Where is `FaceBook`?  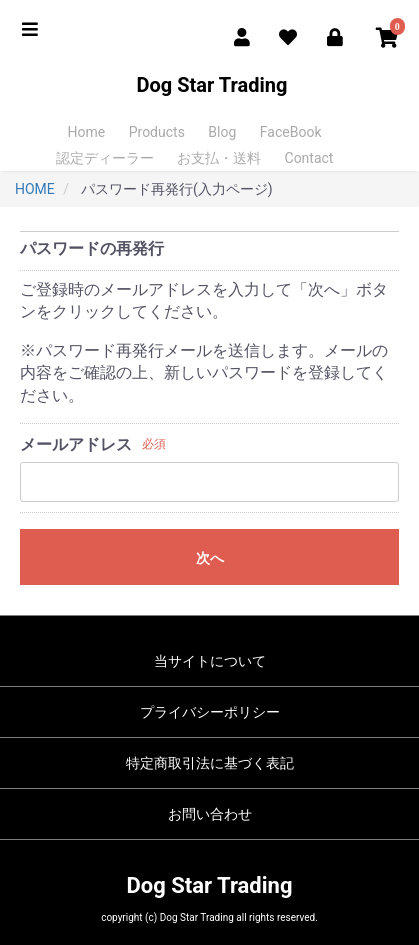
FaceBook is located at coordinates (291, 132).